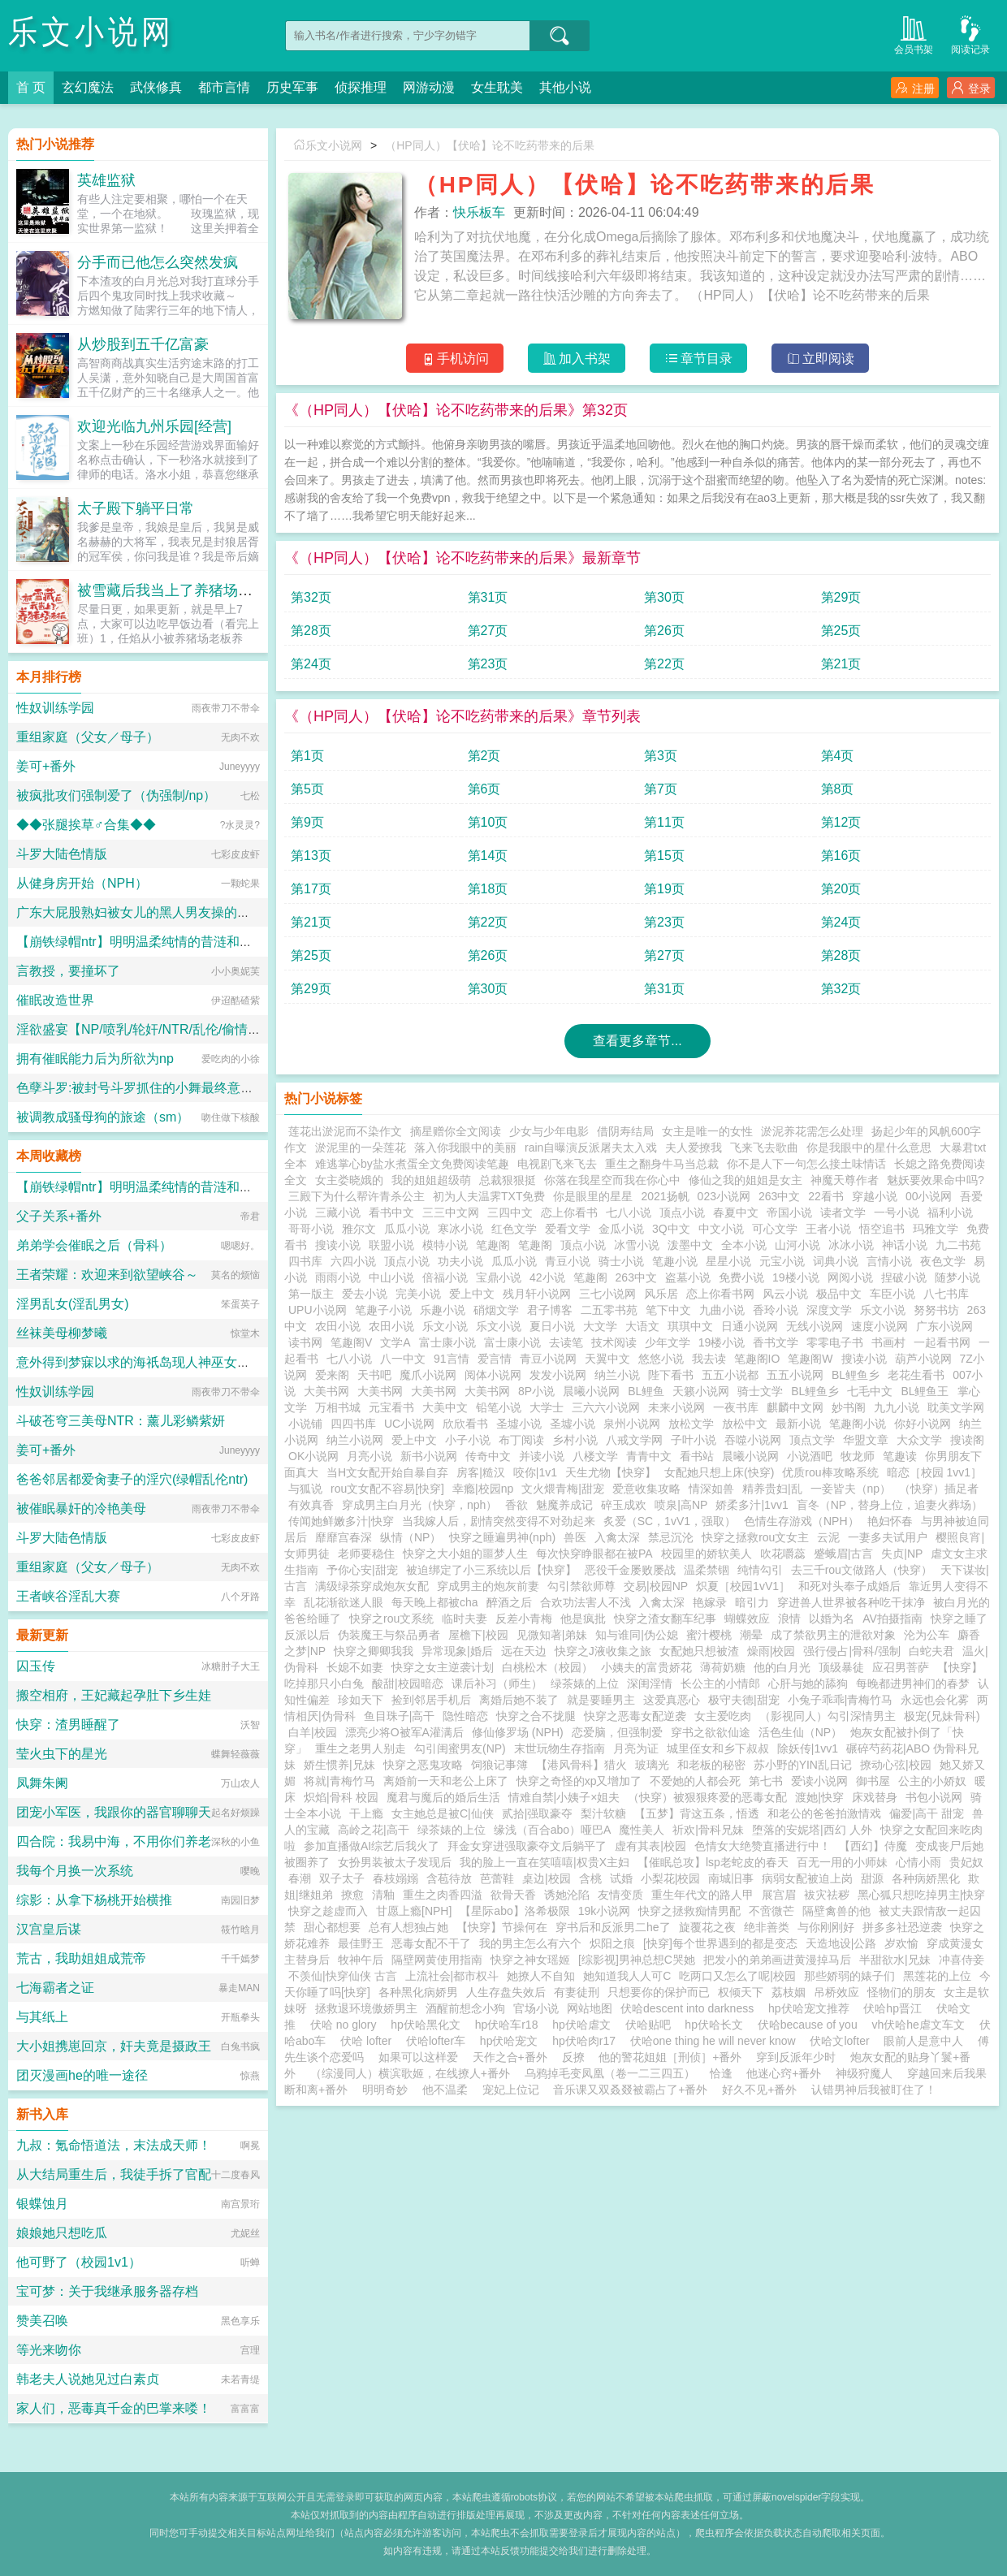 The width and height of the screenshot is (1007, 2576). Describe the element at coordinates (557, 1374) in the screenshot. I see `发发小说网` at that location.